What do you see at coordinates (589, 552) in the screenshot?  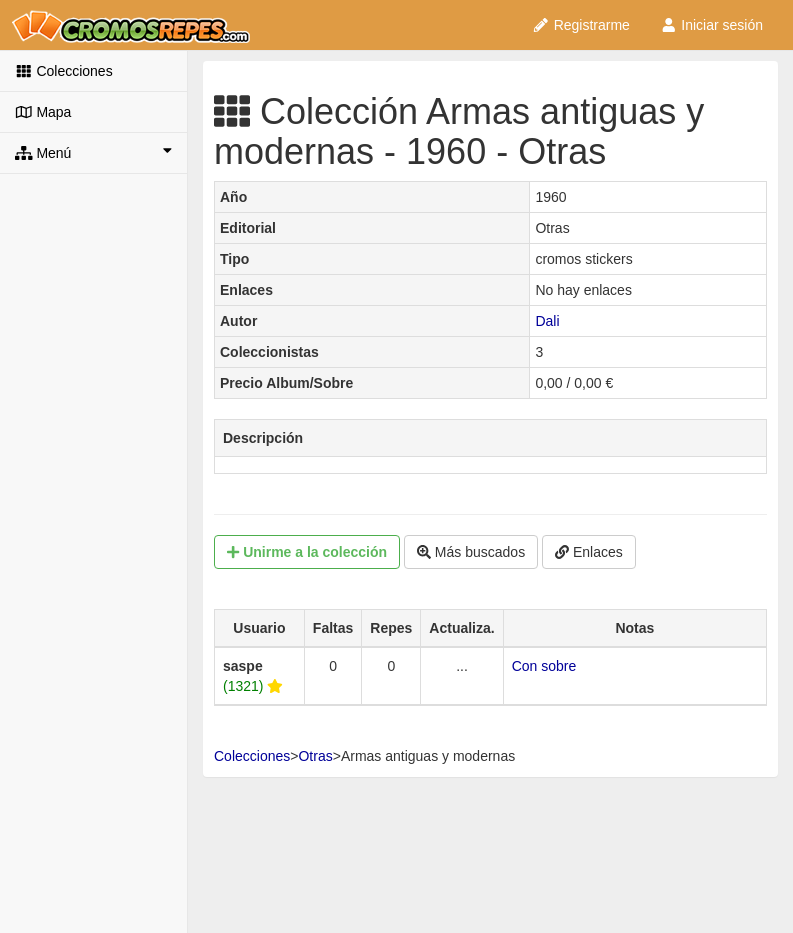 I see `Enlaces` at bounding box center [589, 552].